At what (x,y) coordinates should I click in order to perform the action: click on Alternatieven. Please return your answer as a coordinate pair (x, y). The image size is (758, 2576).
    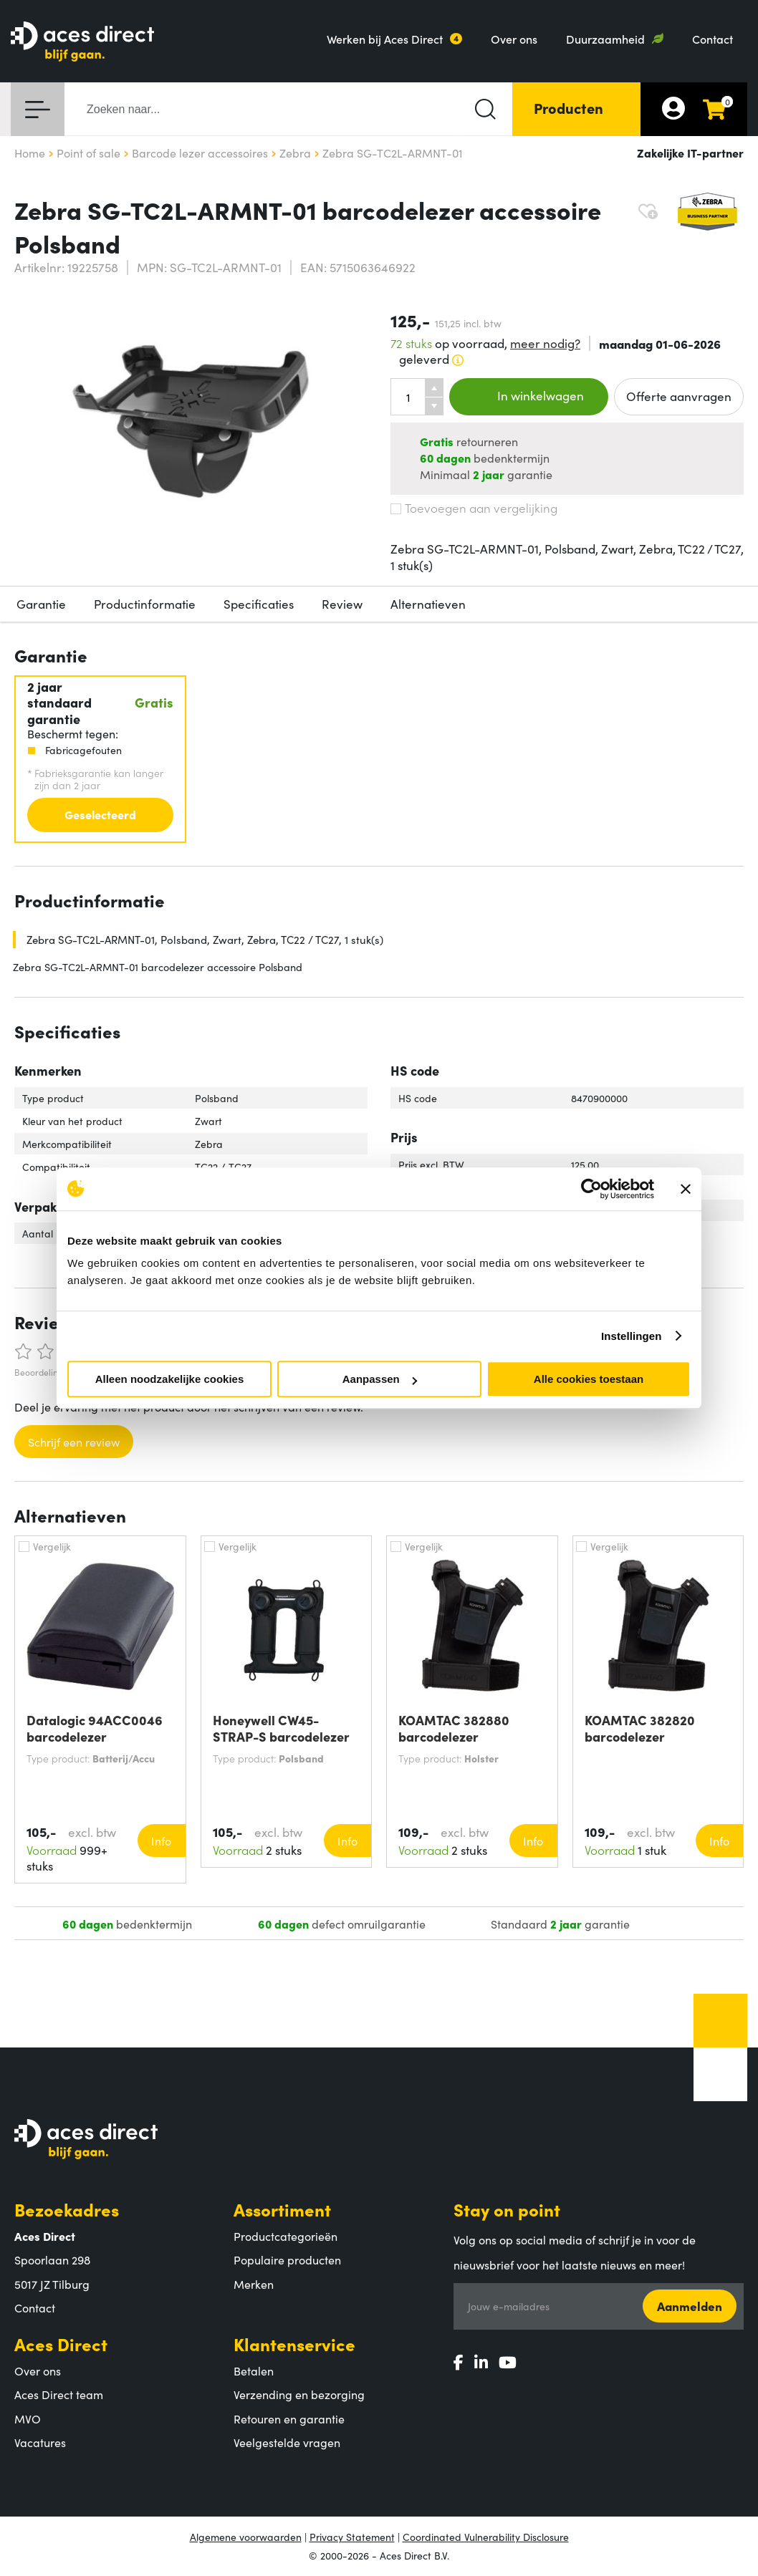
    Looking at the image, I should click on (428, 603).